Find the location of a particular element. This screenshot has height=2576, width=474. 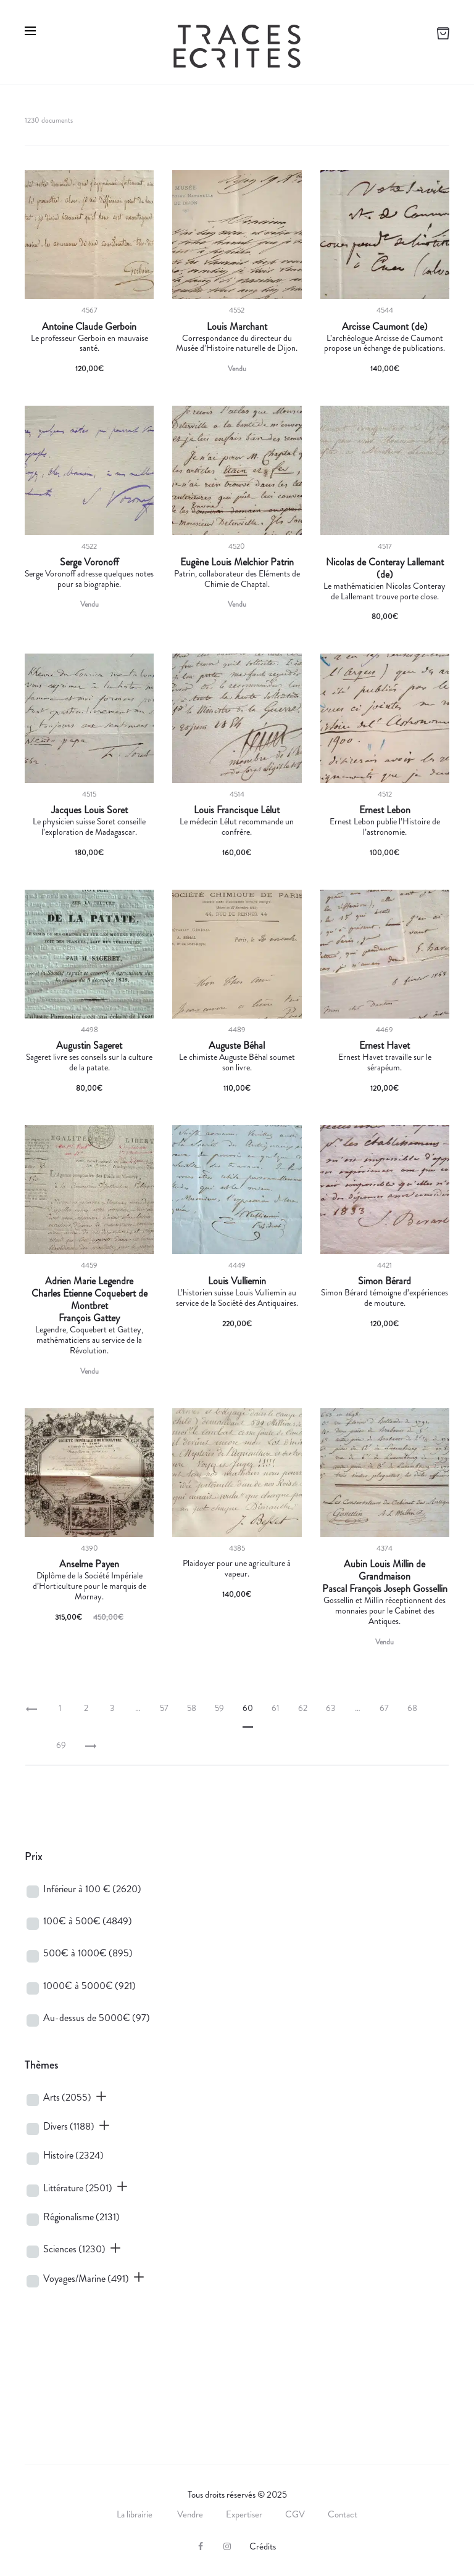

Le professeur Gerboin en mauvaise santé. is located at coordinates (89, 343).